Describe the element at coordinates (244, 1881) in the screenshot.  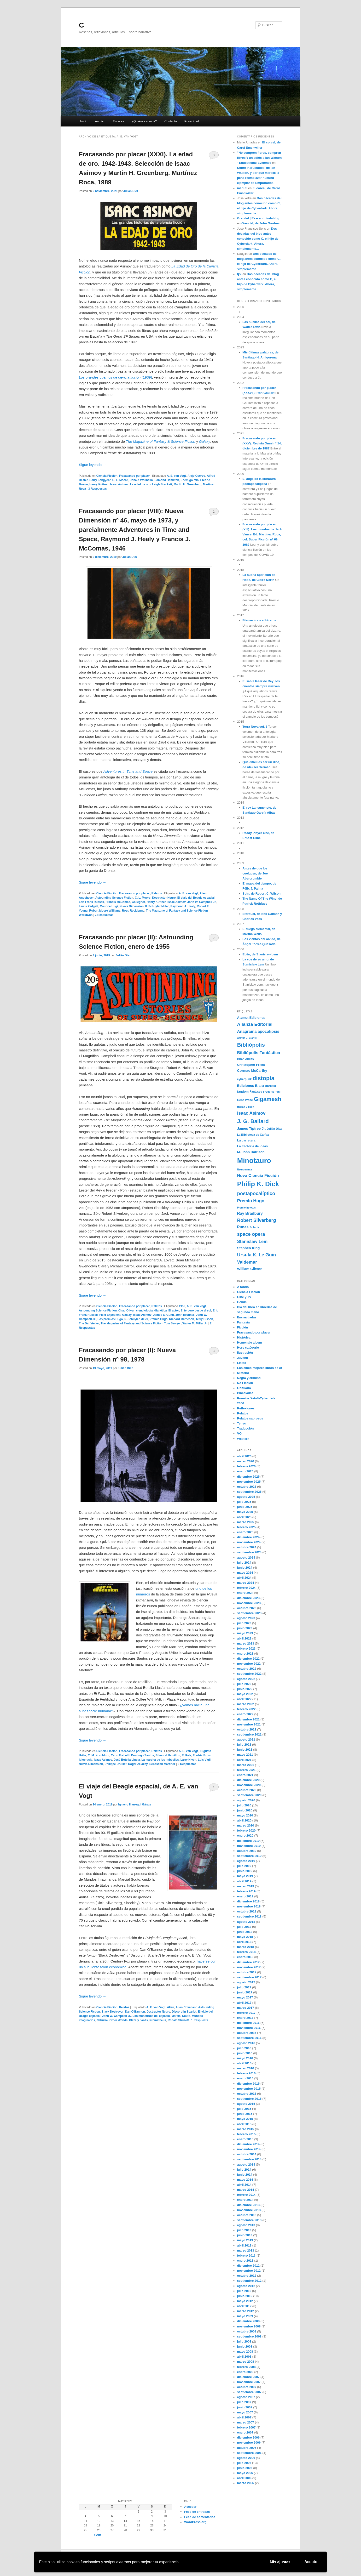
I see `abril 2019` at that location.